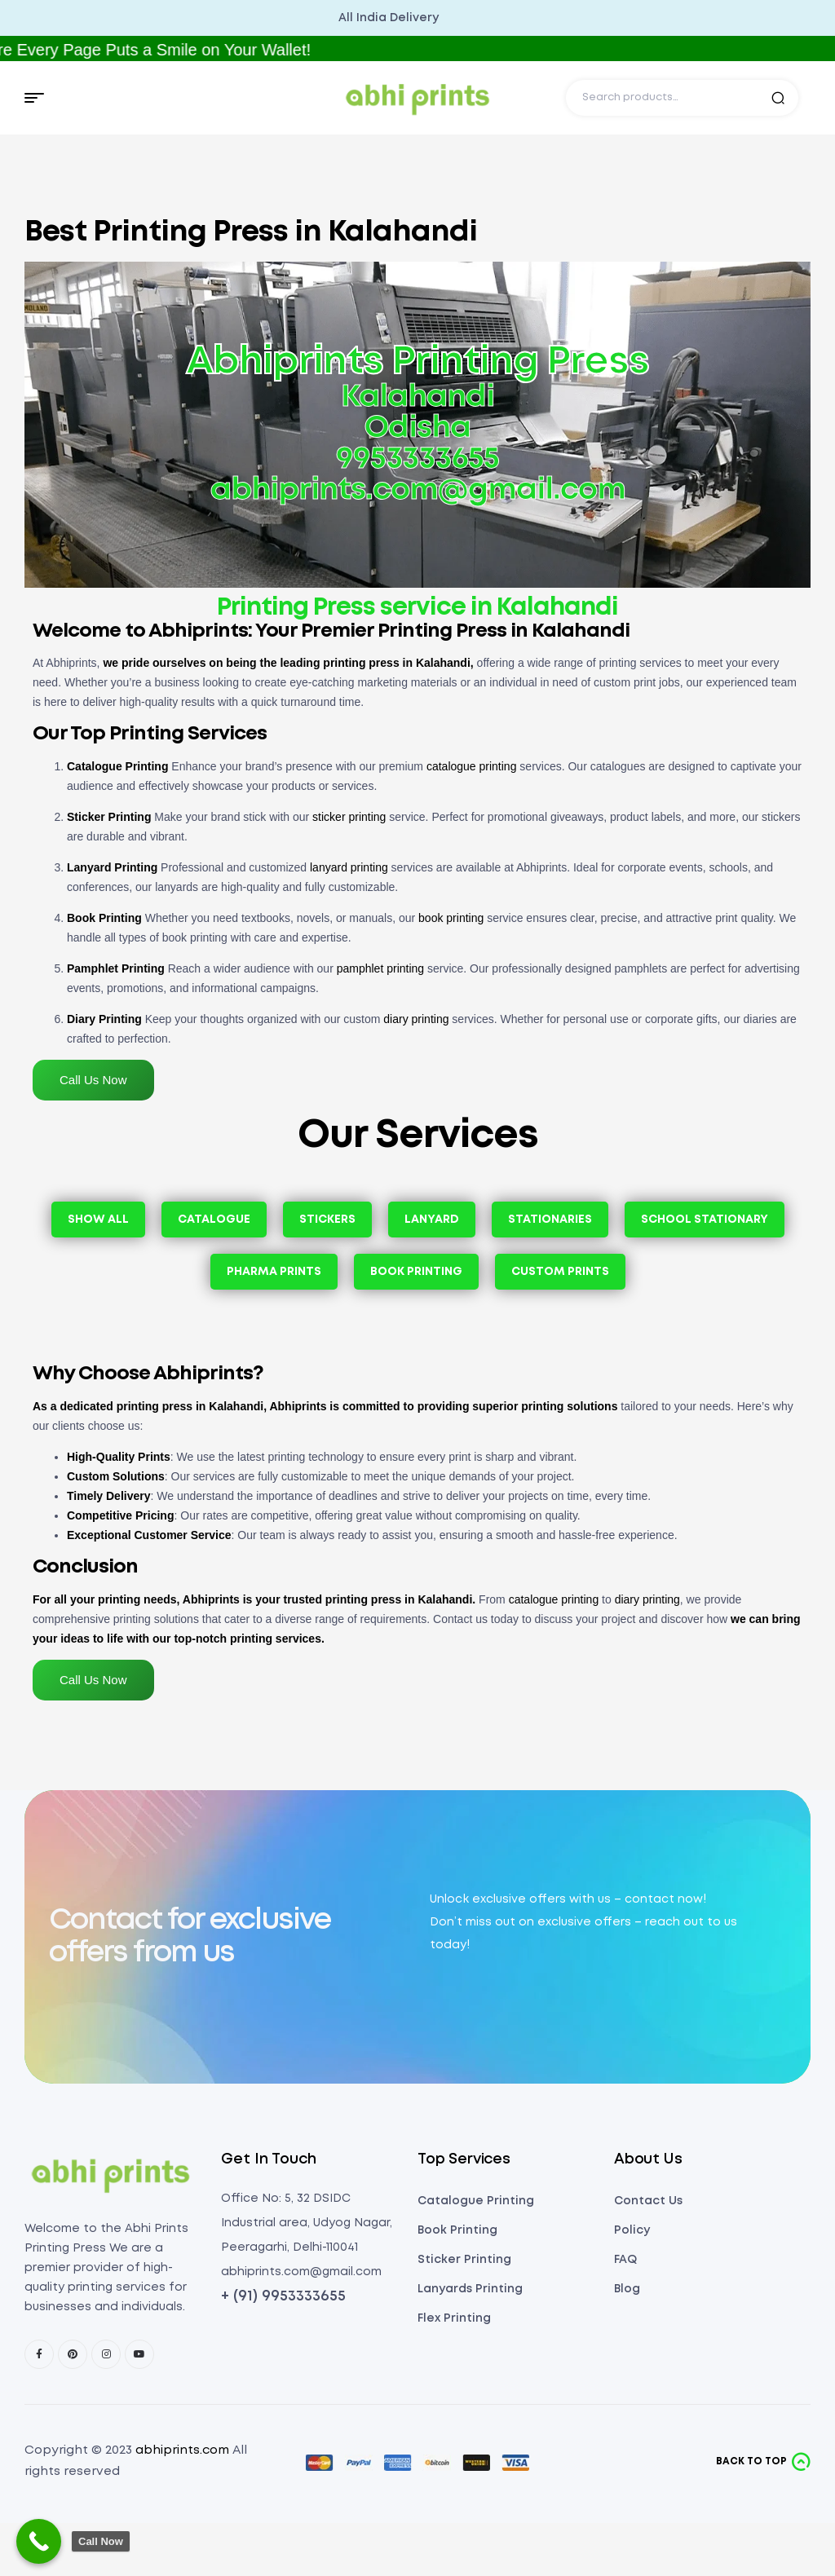  Describe the element at coordinates (349, 816) in the screenshot. I see `sticker printing` at that location.